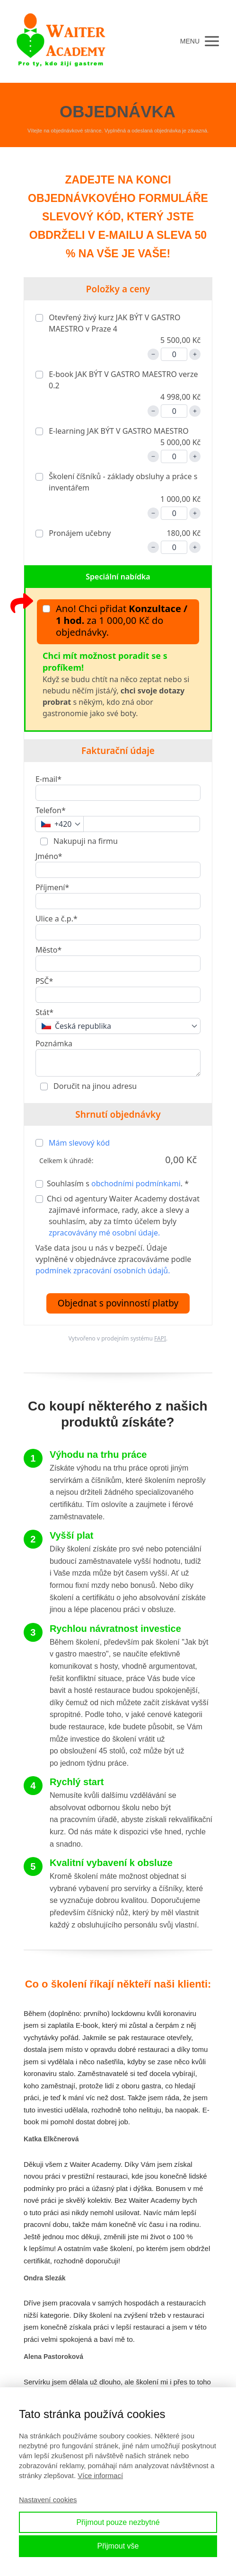 The height and width of the screenshot is (2576, 236). Describe the element at coordinates (79, 1143) in the screenshot. I see `Mám slevový kód` at that location.